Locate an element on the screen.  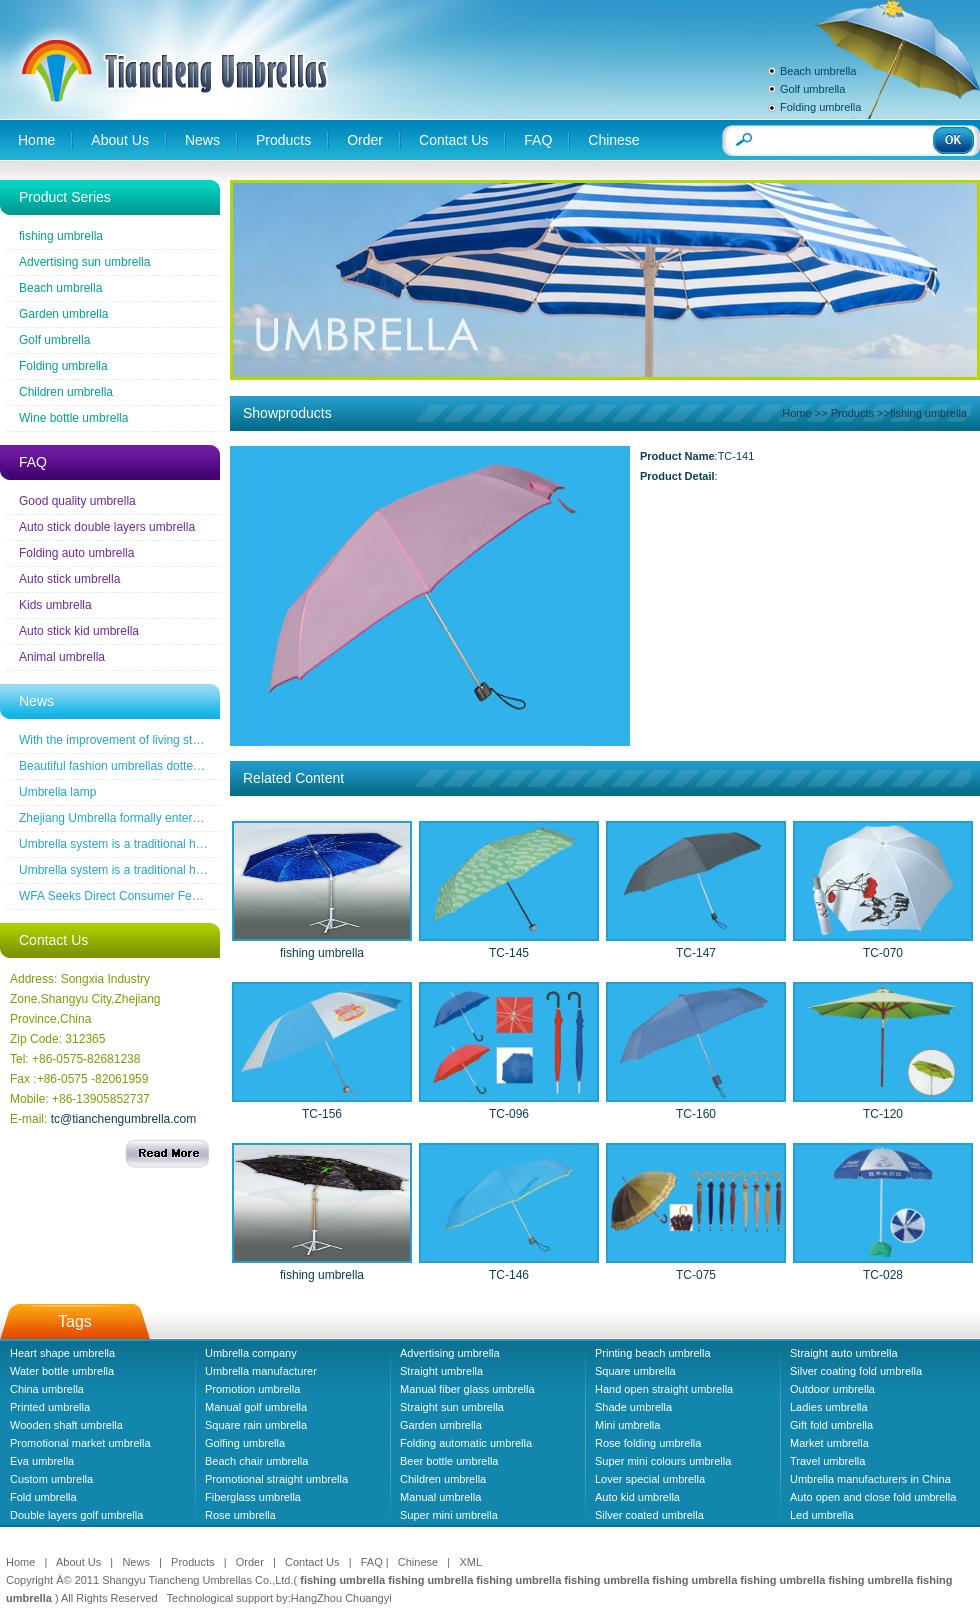
Manual umbrella is located at coordinates (440, 1497).